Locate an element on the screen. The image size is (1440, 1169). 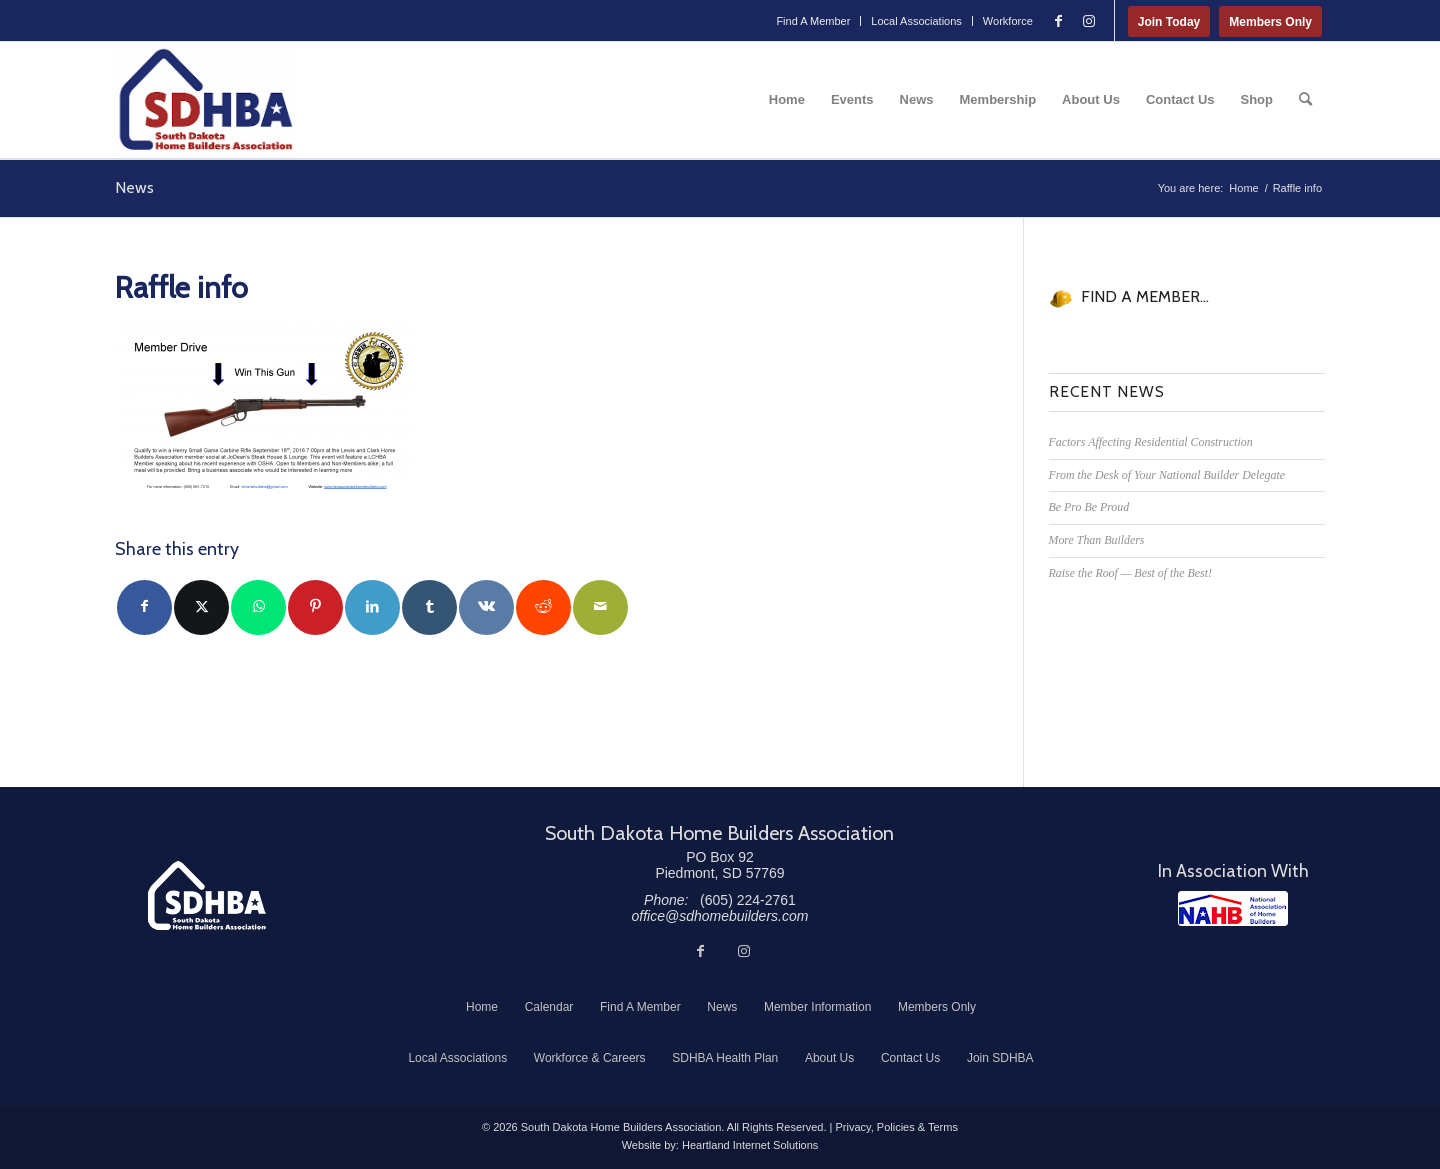
[NAHB] is located at coordinates (1233, 908).